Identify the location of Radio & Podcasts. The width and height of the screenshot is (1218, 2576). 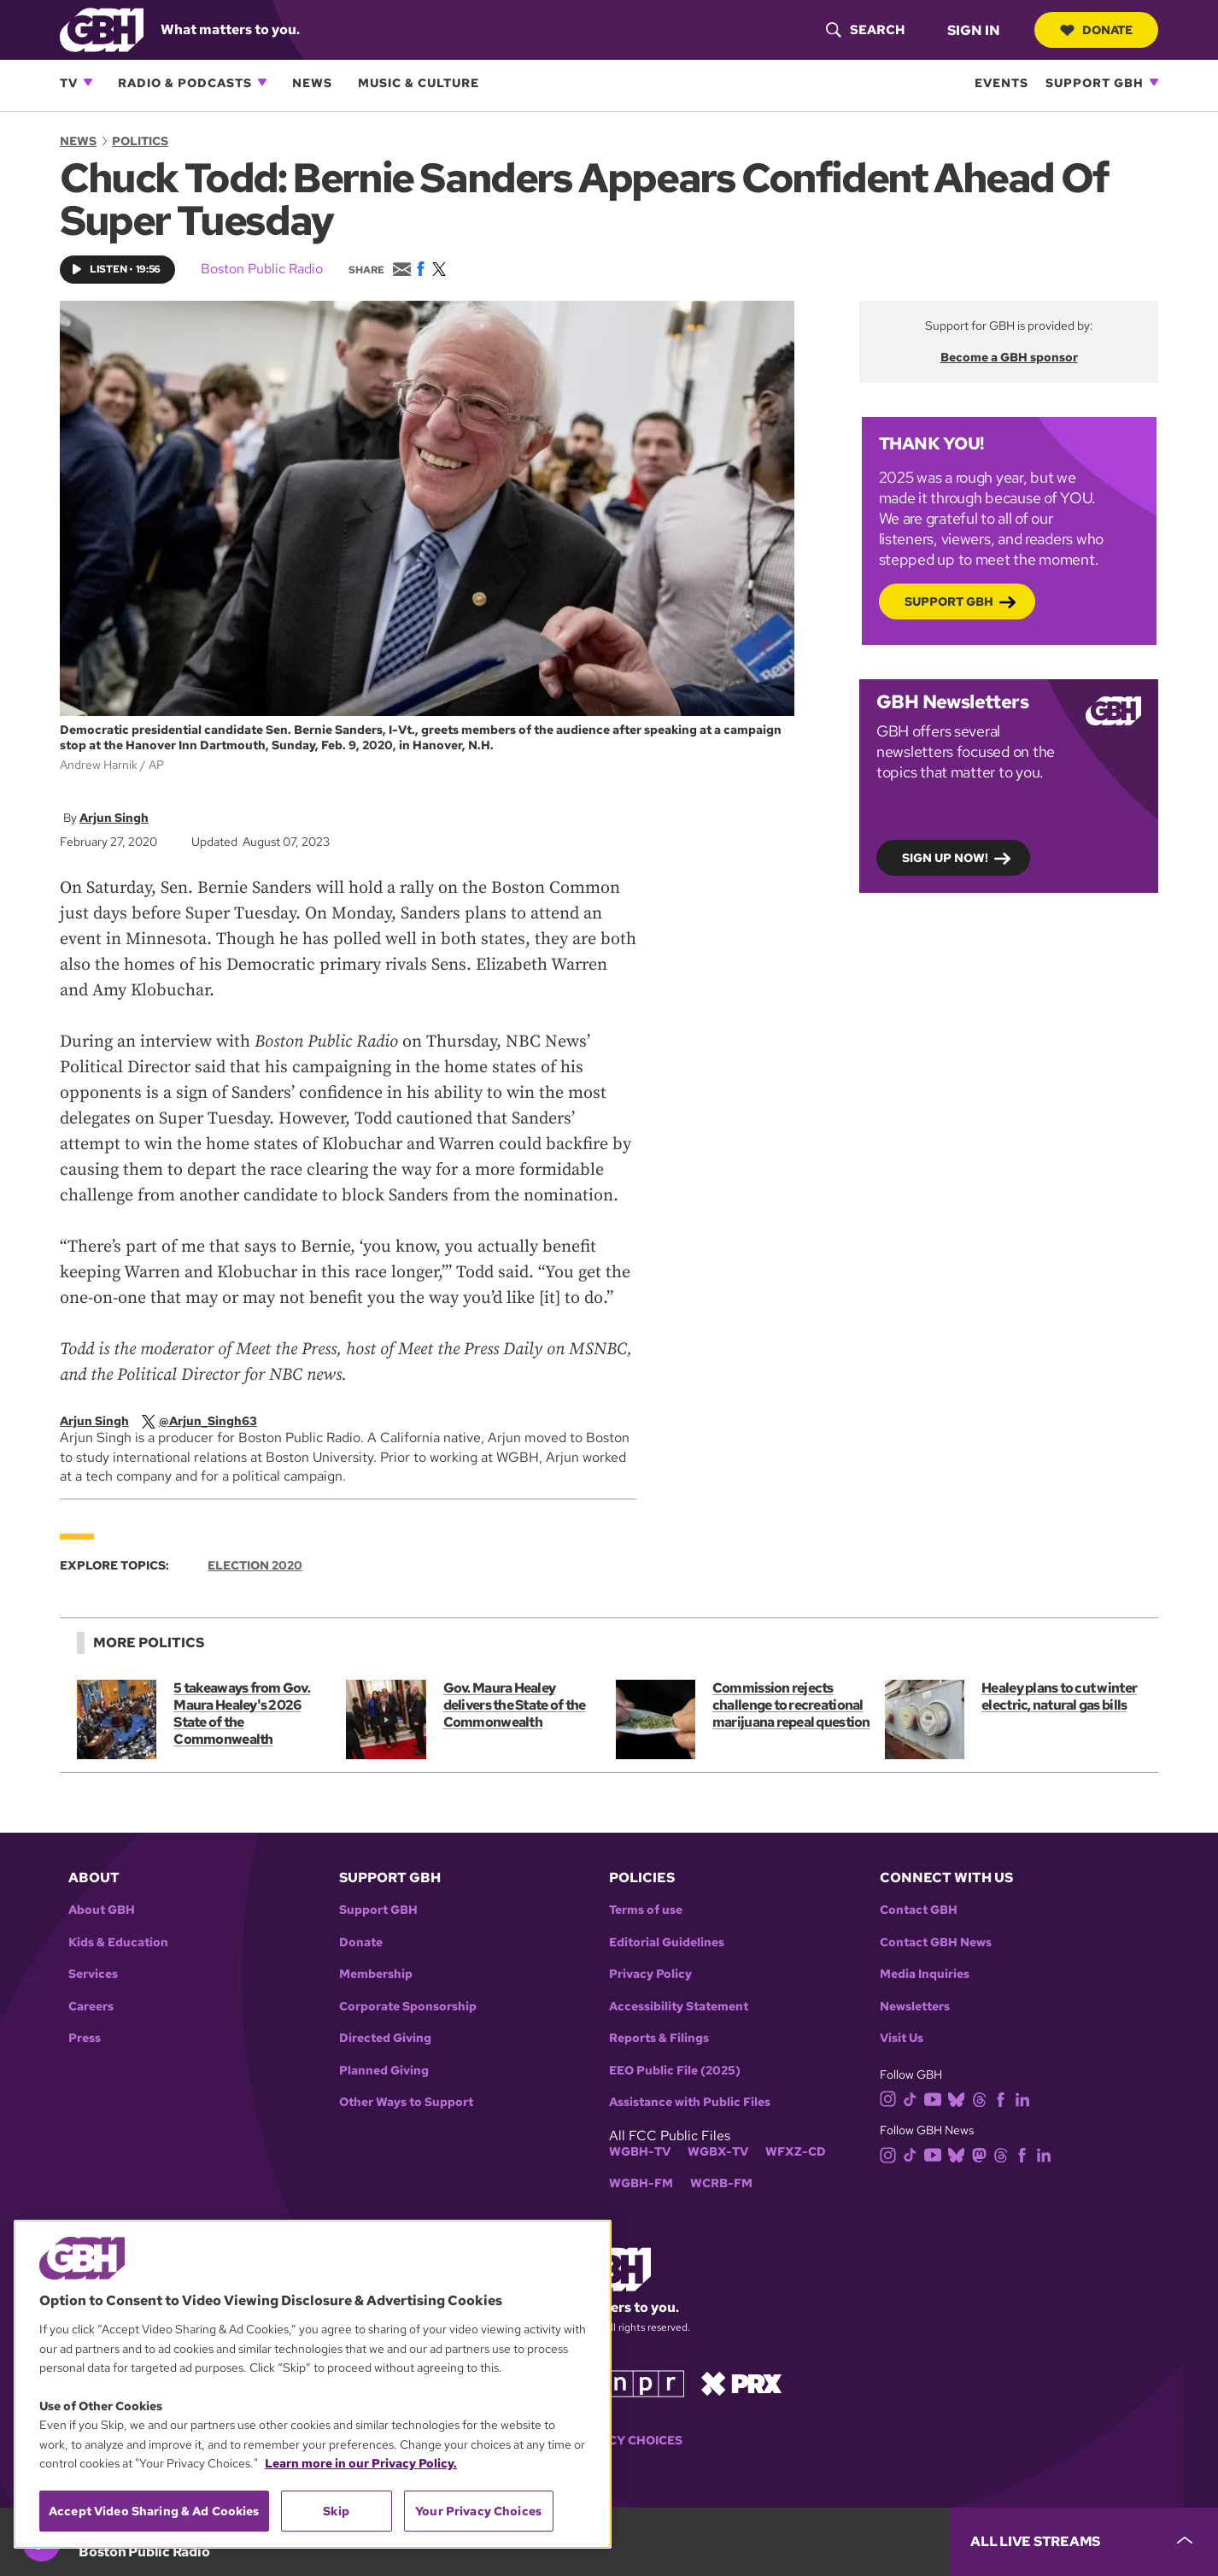
(185, 82).